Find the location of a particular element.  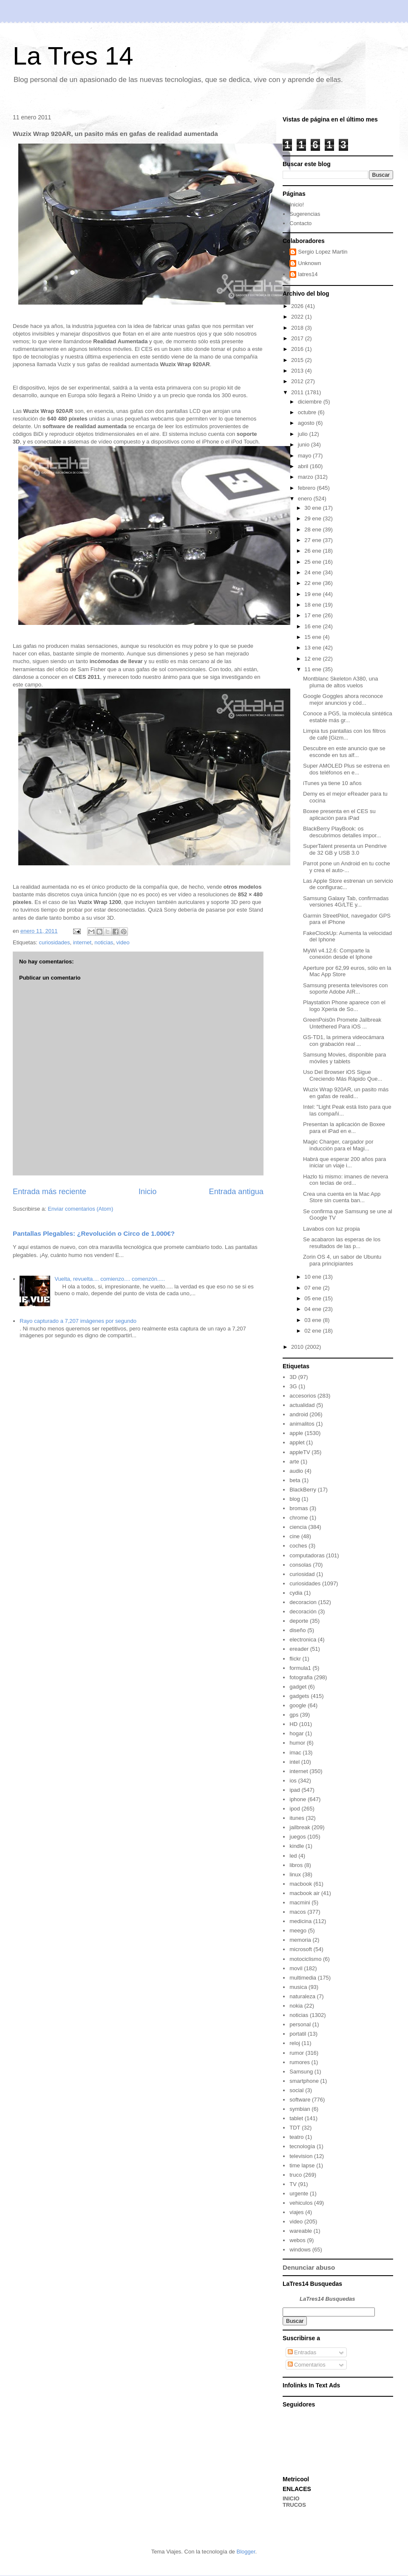

ereader is located at coordinates (299, 1649).